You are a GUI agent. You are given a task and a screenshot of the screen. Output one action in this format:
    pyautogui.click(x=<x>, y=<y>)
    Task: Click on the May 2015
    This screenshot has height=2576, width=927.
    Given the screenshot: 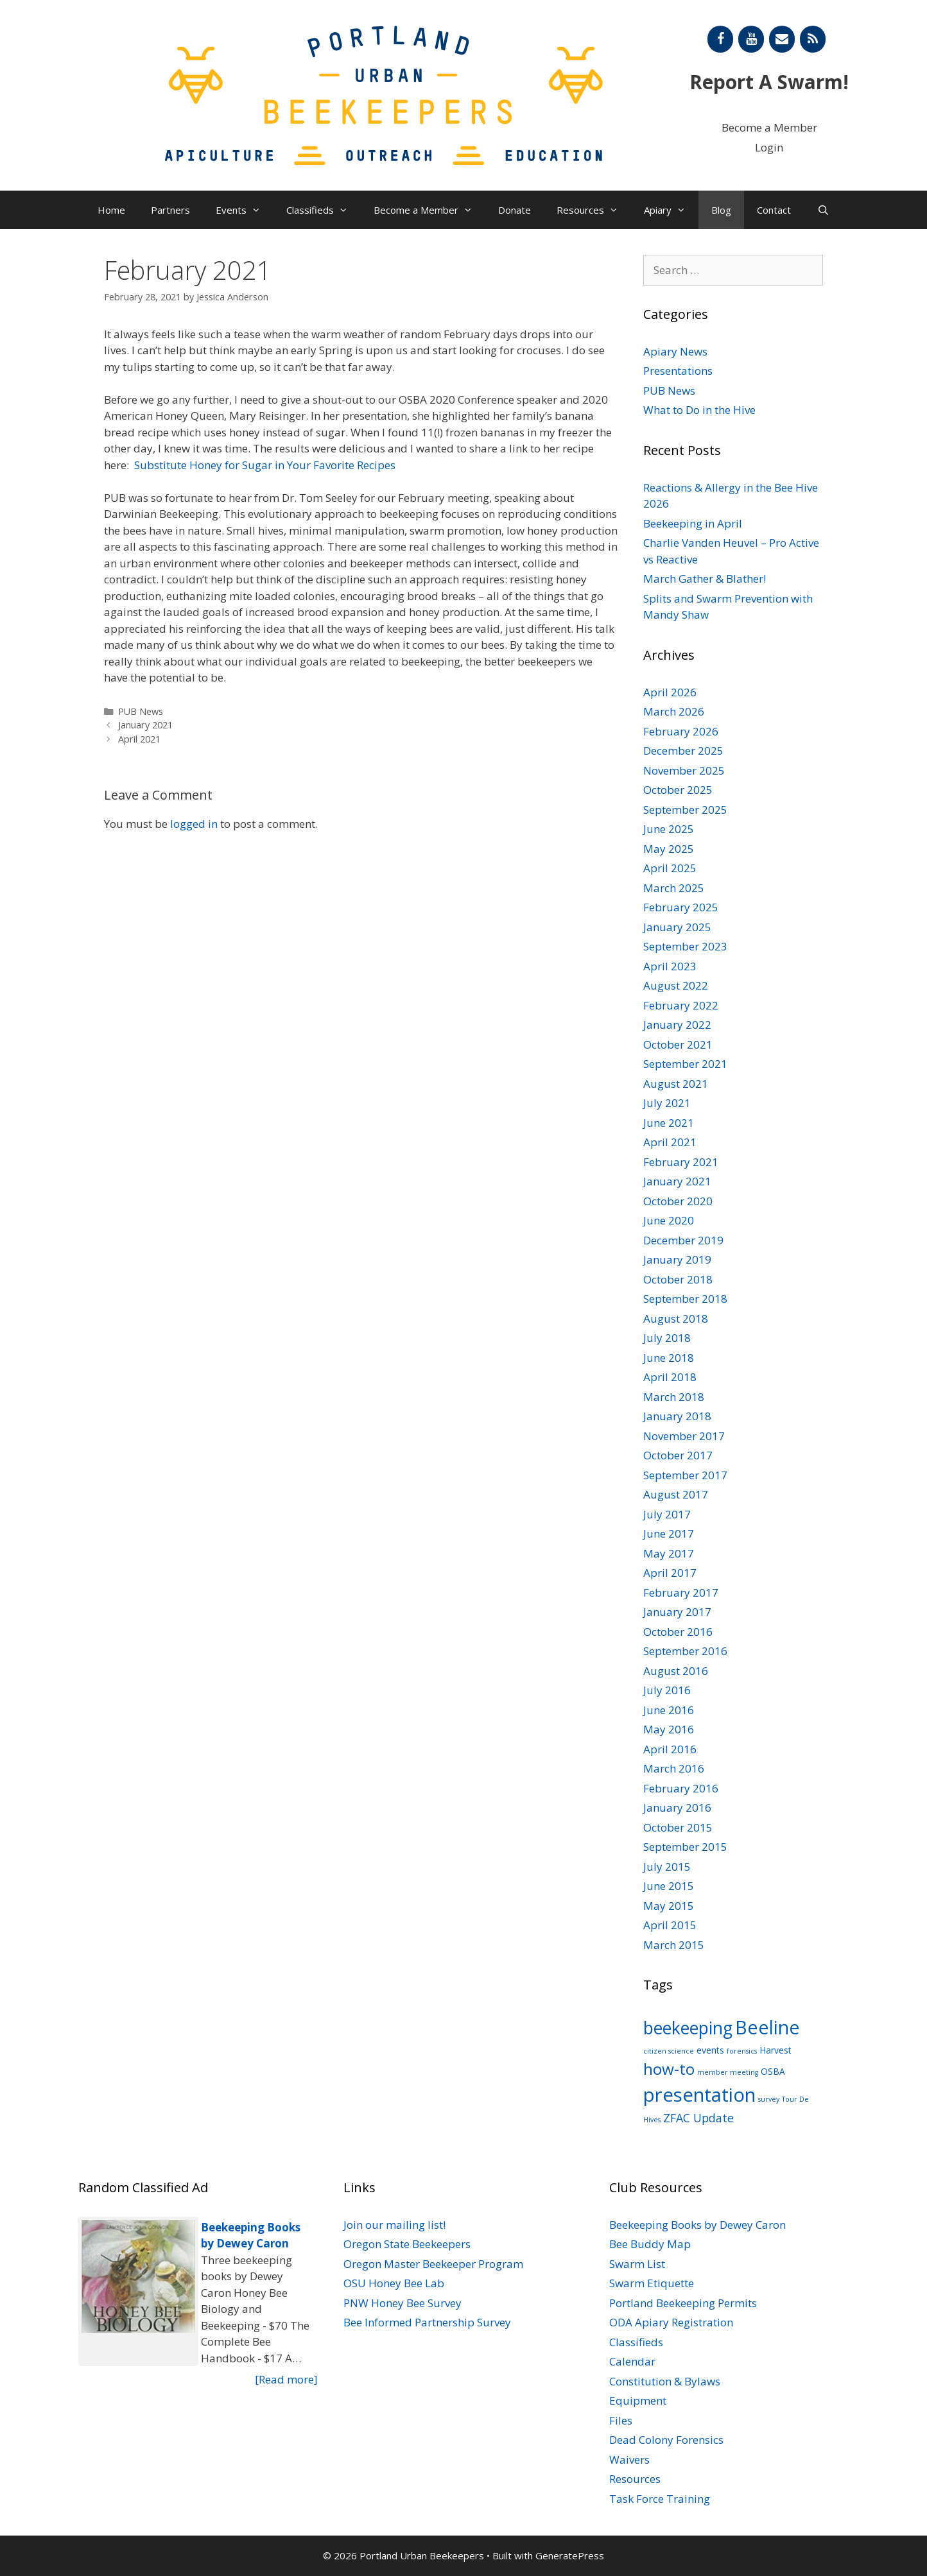 What is the action you would take?
    pyautogui.click(x=668, y=1905)
    